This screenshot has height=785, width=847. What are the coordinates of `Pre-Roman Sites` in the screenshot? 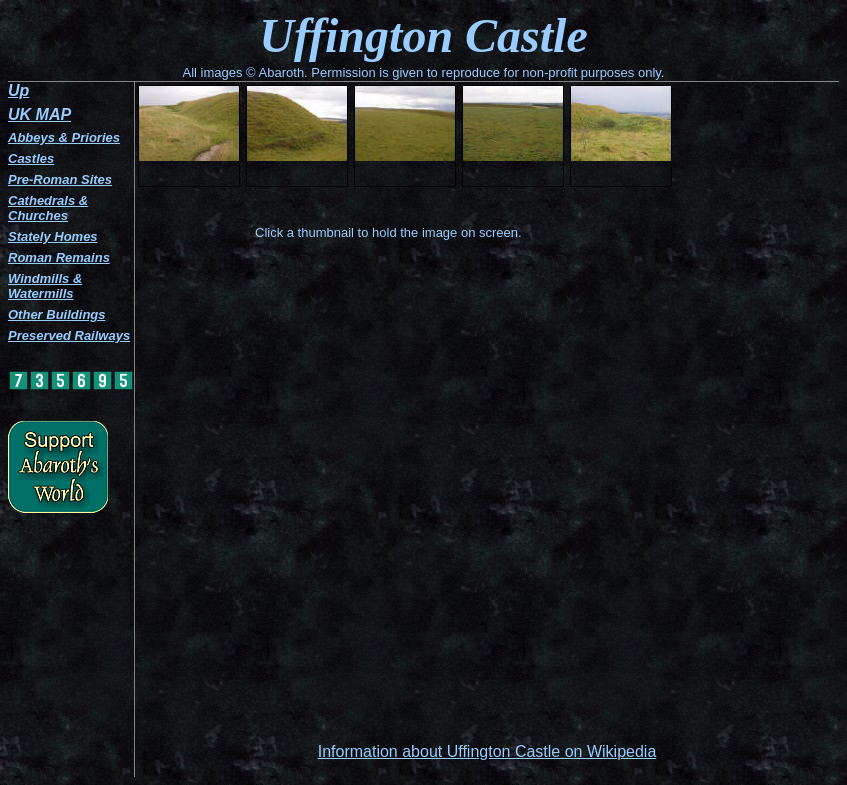 It's located at (60, 179).